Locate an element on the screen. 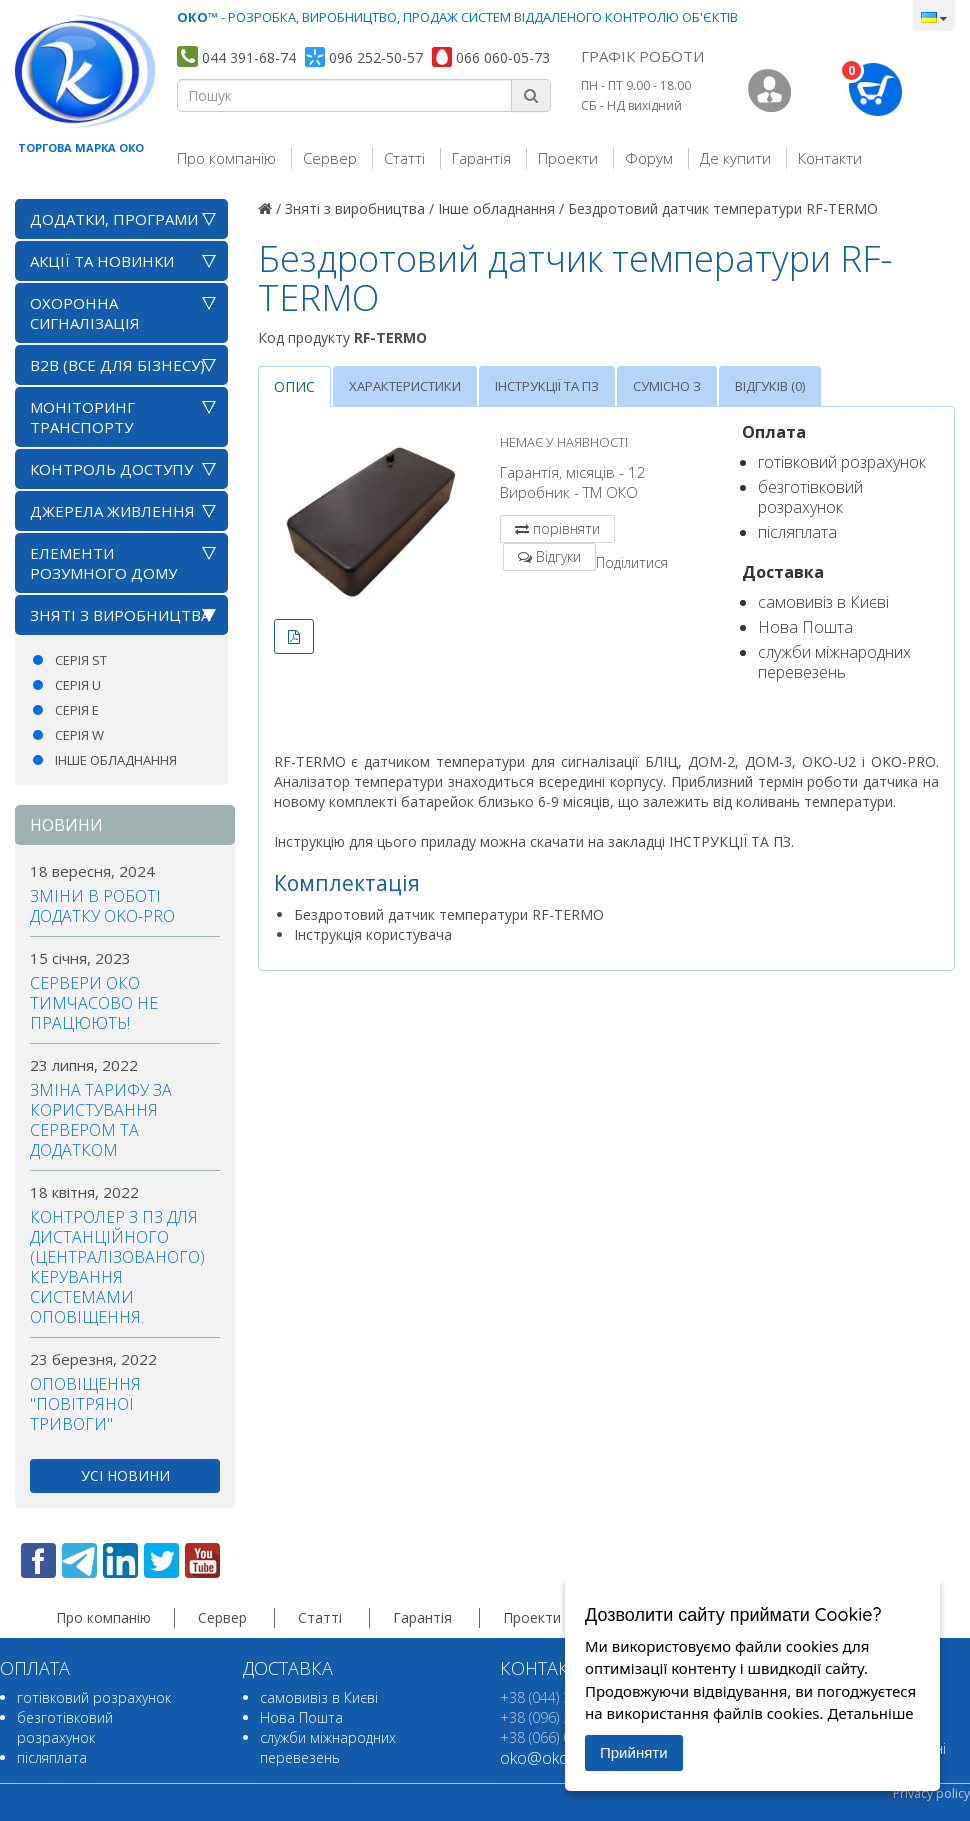  Моніторинг транспорту is located at coordinates (82, 417).